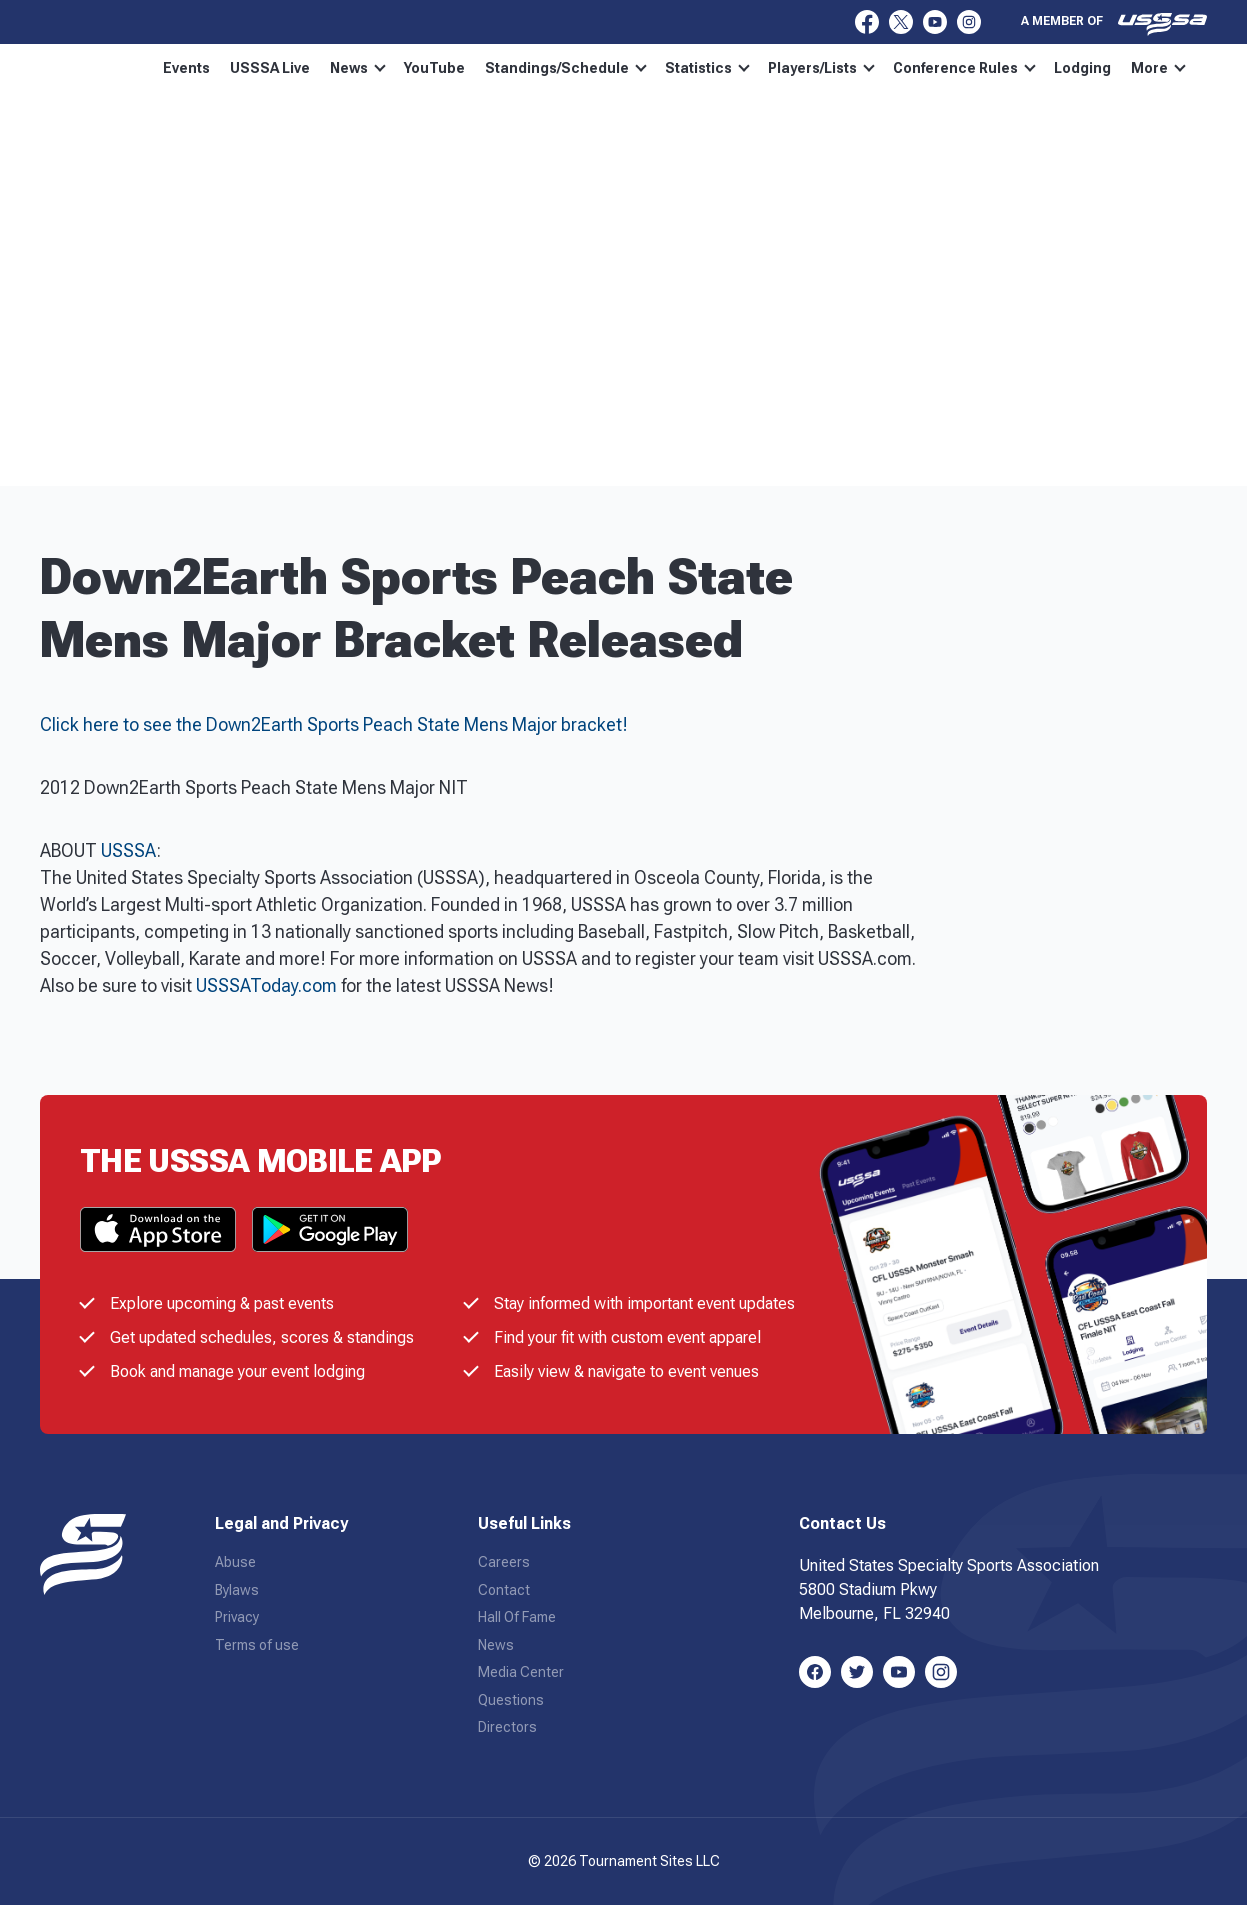  I want to click on Players/Lists, so click(860, 68).